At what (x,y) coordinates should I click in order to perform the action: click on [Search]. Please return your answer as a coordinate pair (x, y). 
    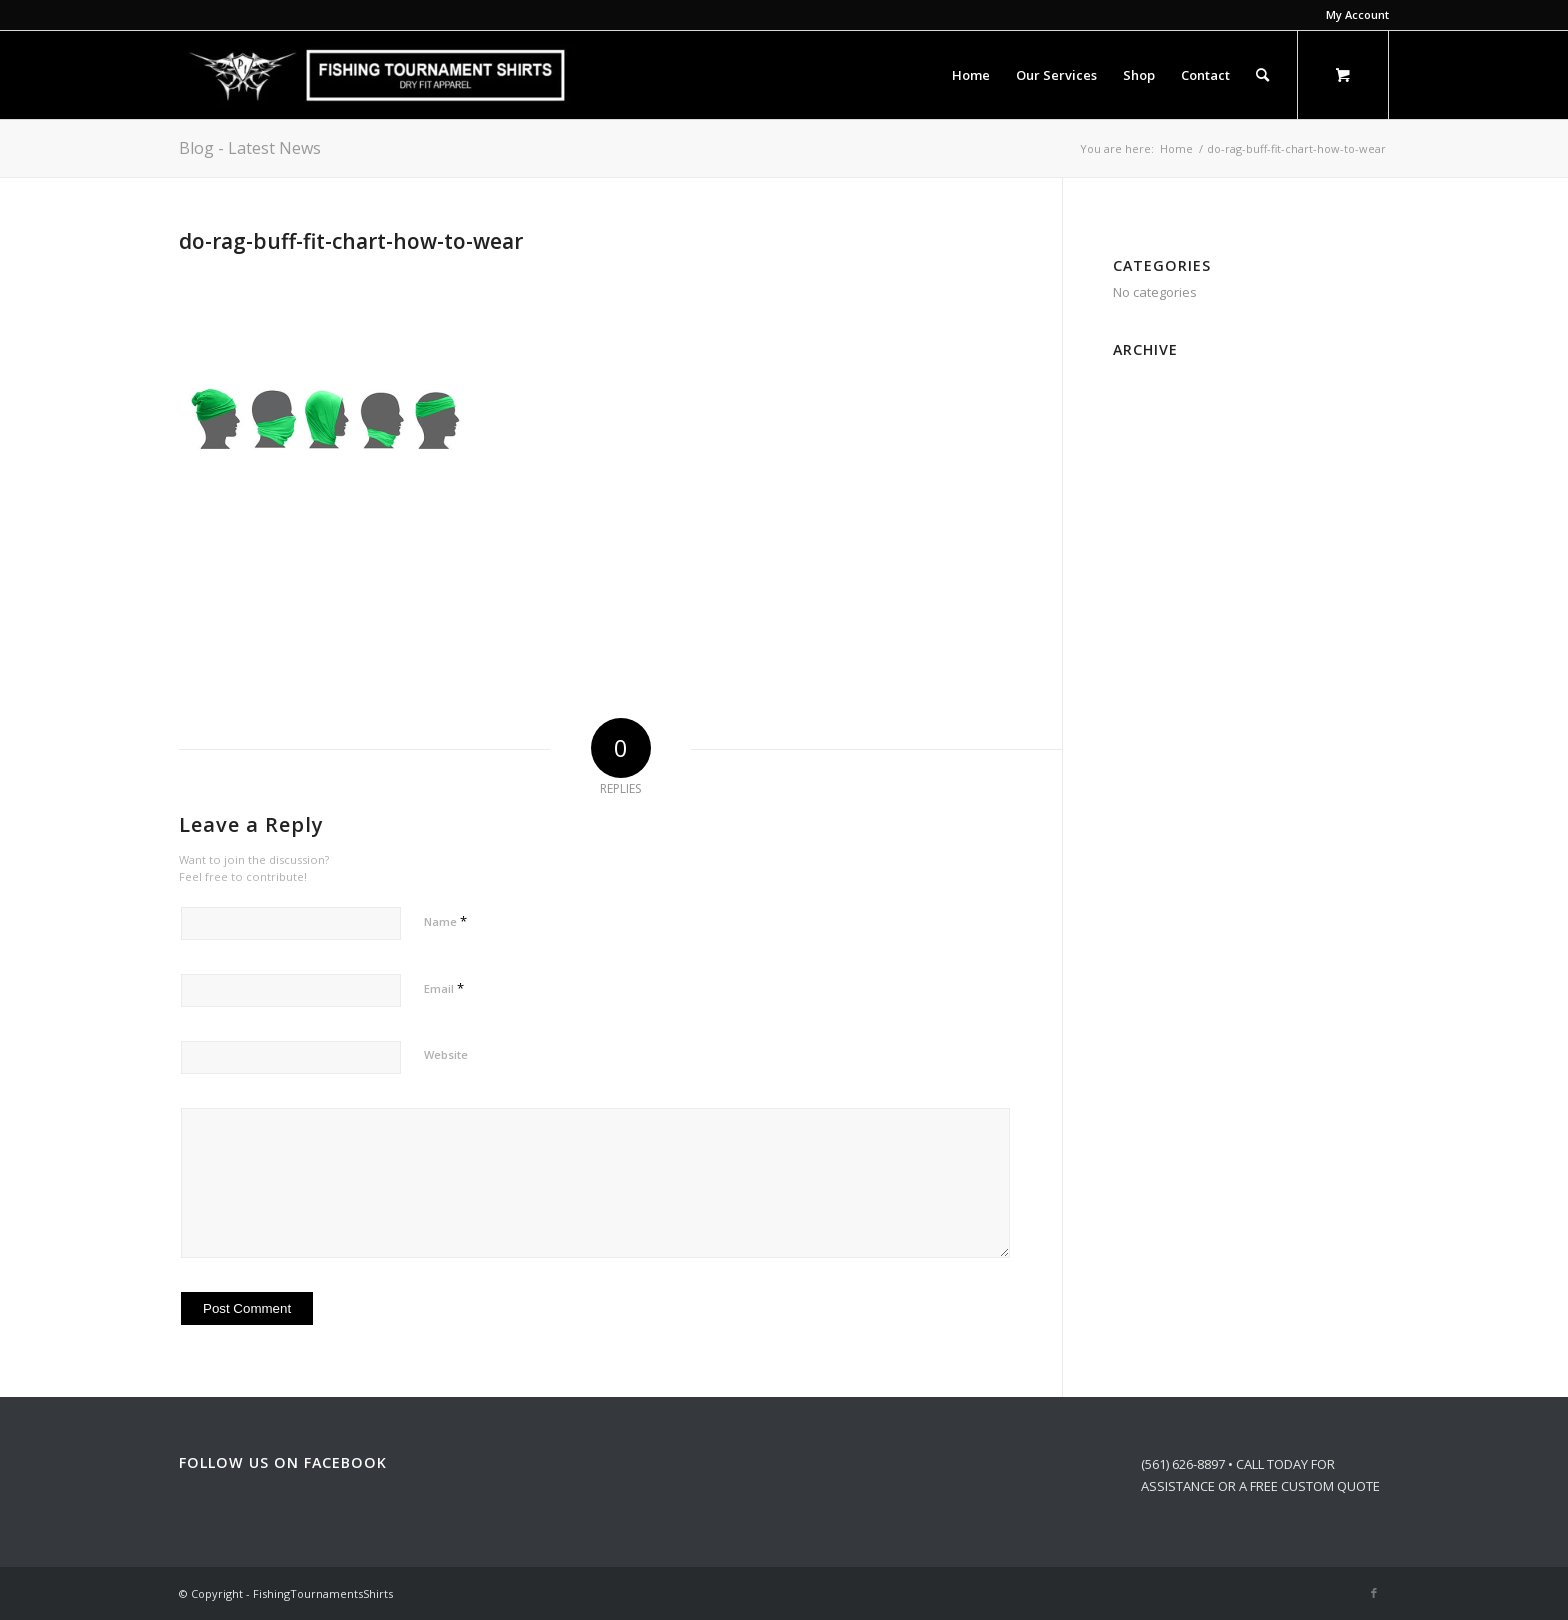
    Looking at the image, I should click on (1262, 75).